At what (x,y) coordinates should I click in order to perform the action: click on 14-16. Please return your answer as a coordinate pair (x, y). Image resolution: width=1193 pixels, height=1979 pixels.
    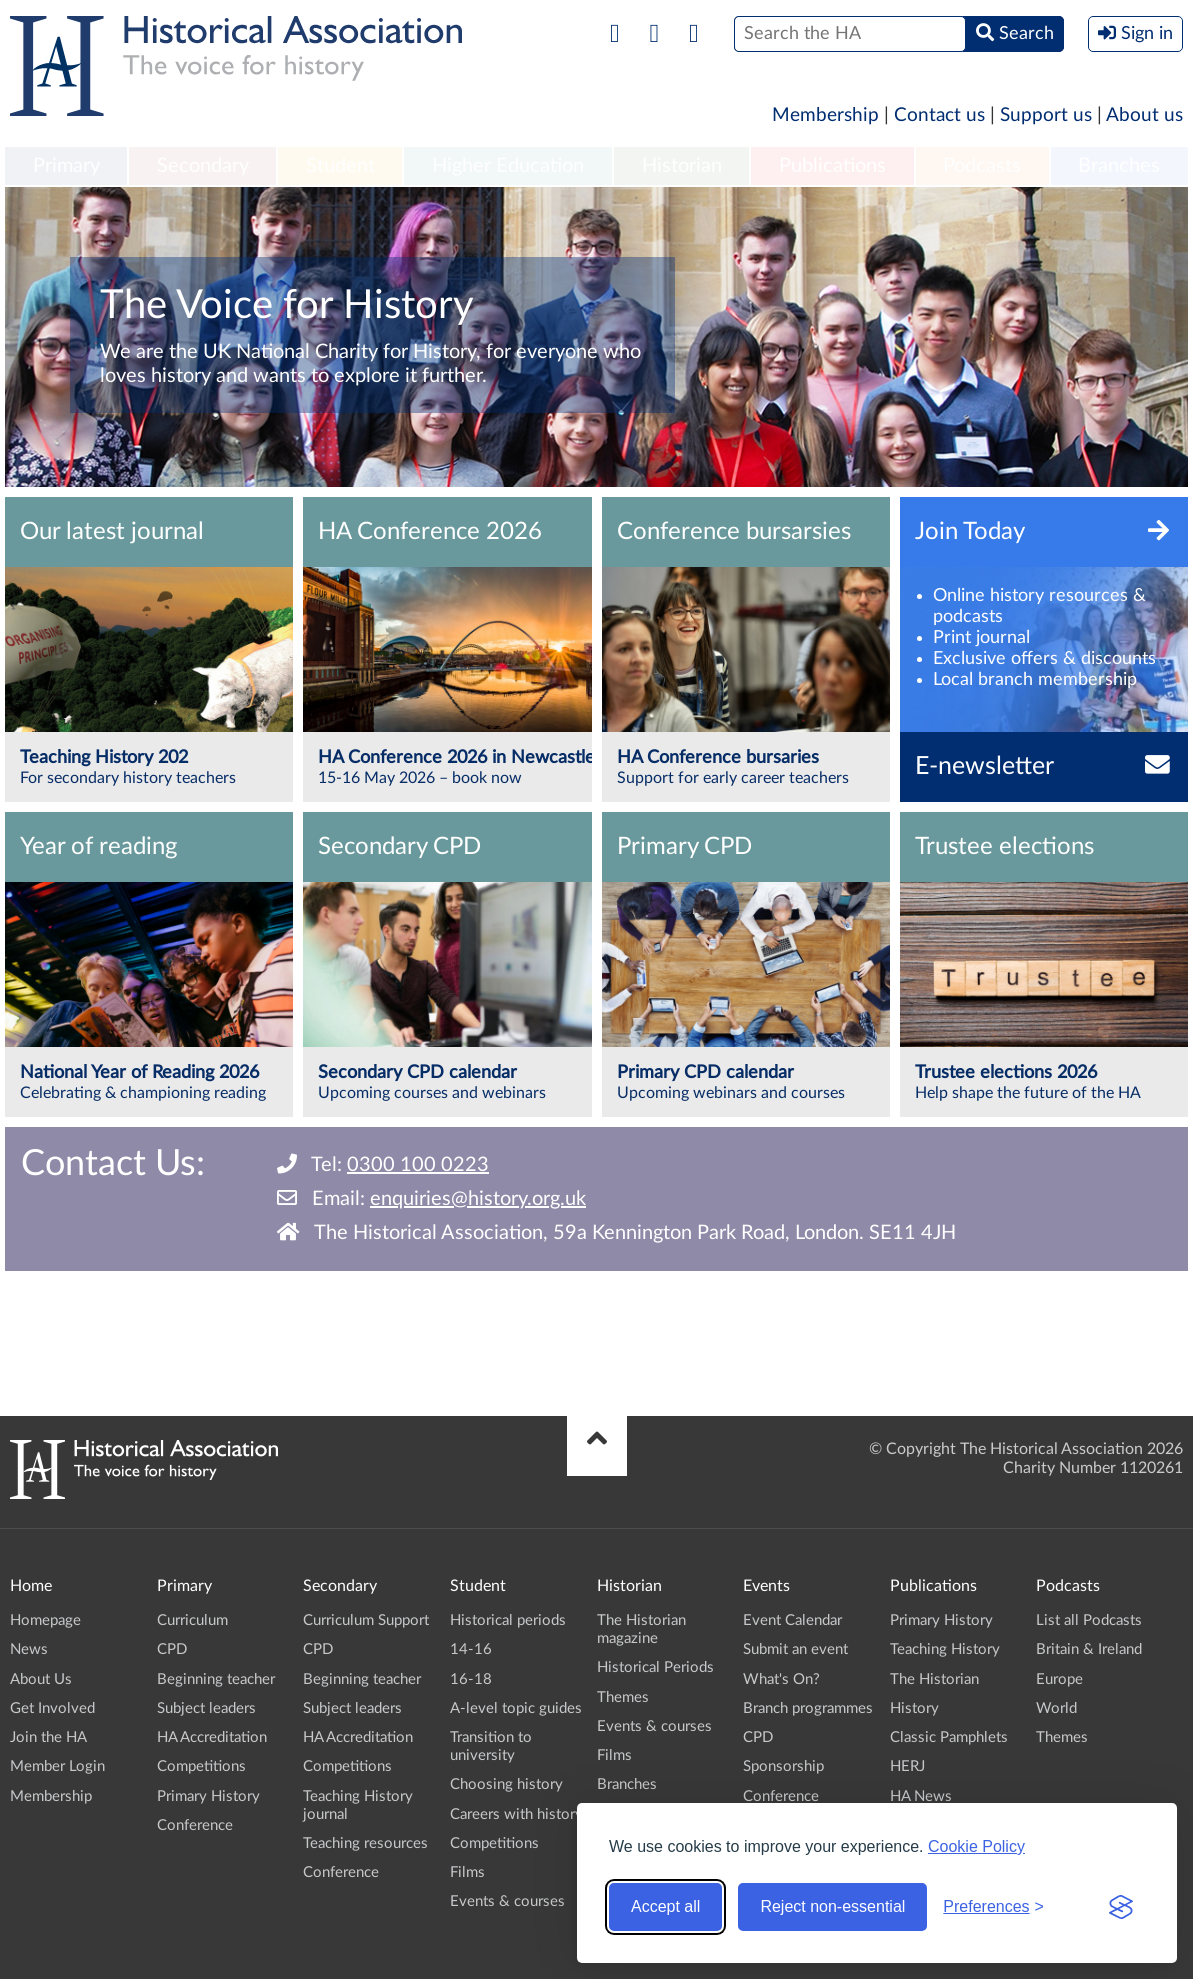
    Looking at the image, I should click on (471, 1649).